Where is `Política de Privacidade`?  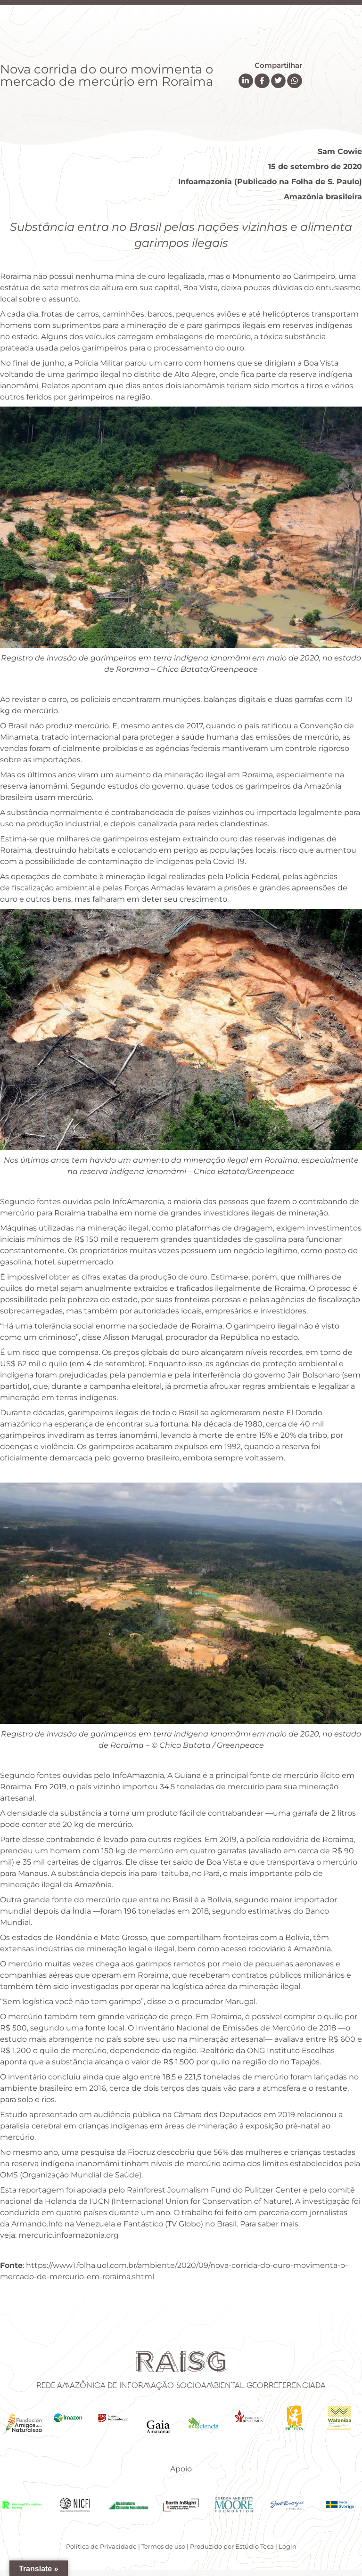 Política de Privacidade is located at coordinates (101, 2546).